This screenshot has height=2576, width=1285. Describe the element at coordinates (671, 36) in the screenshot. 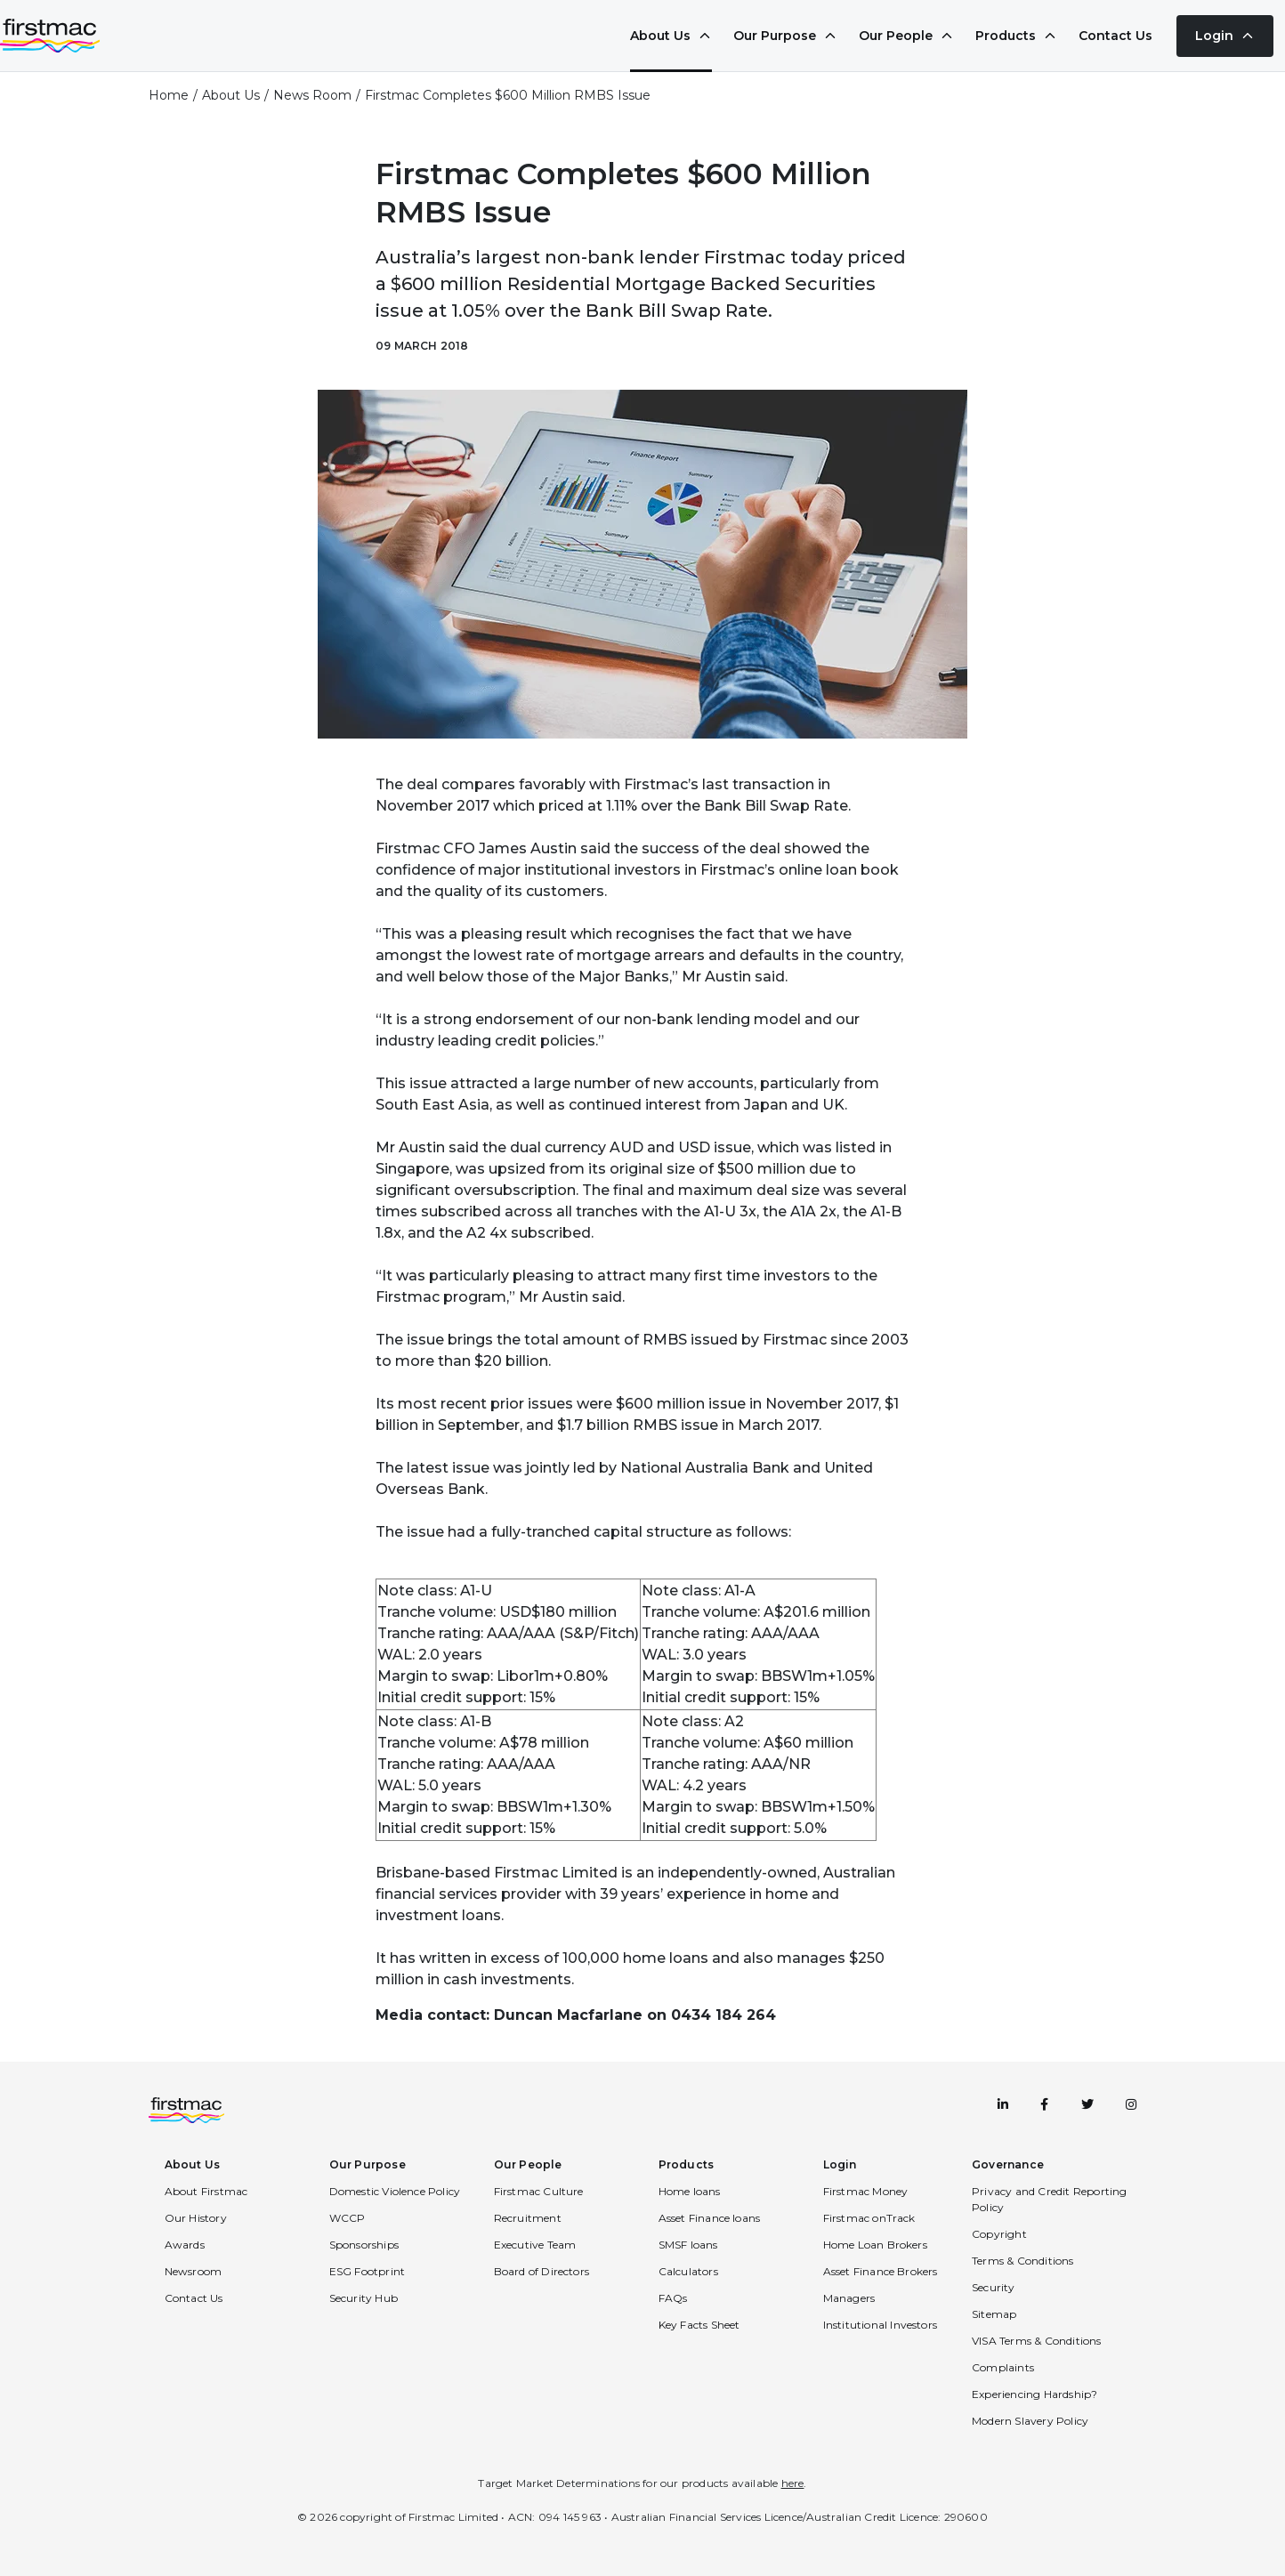

I see `About Us` at that location.